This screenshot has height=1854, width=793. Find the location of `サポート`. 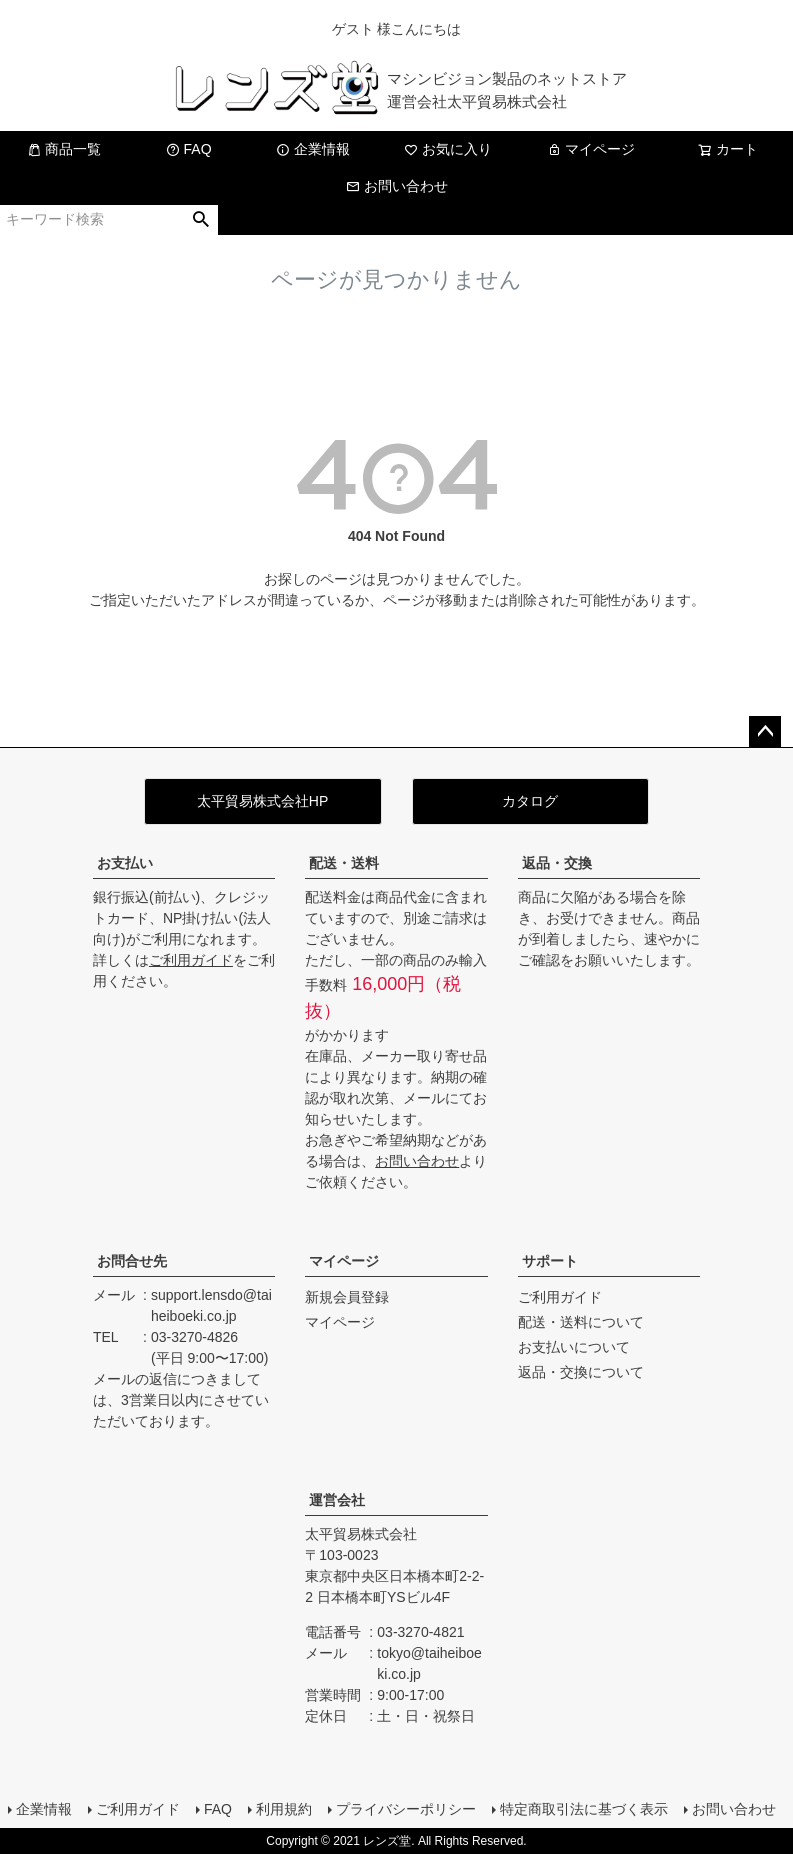

サポート is located at coordinates (550, 1261).